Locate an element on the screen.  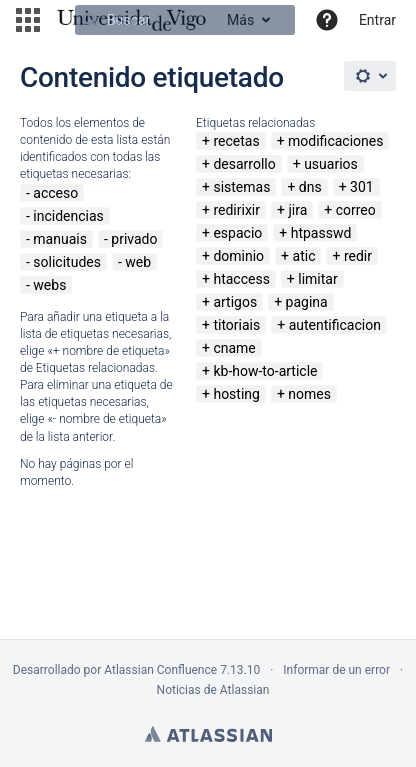
[Buscar] is located at coordinates (185, 20).